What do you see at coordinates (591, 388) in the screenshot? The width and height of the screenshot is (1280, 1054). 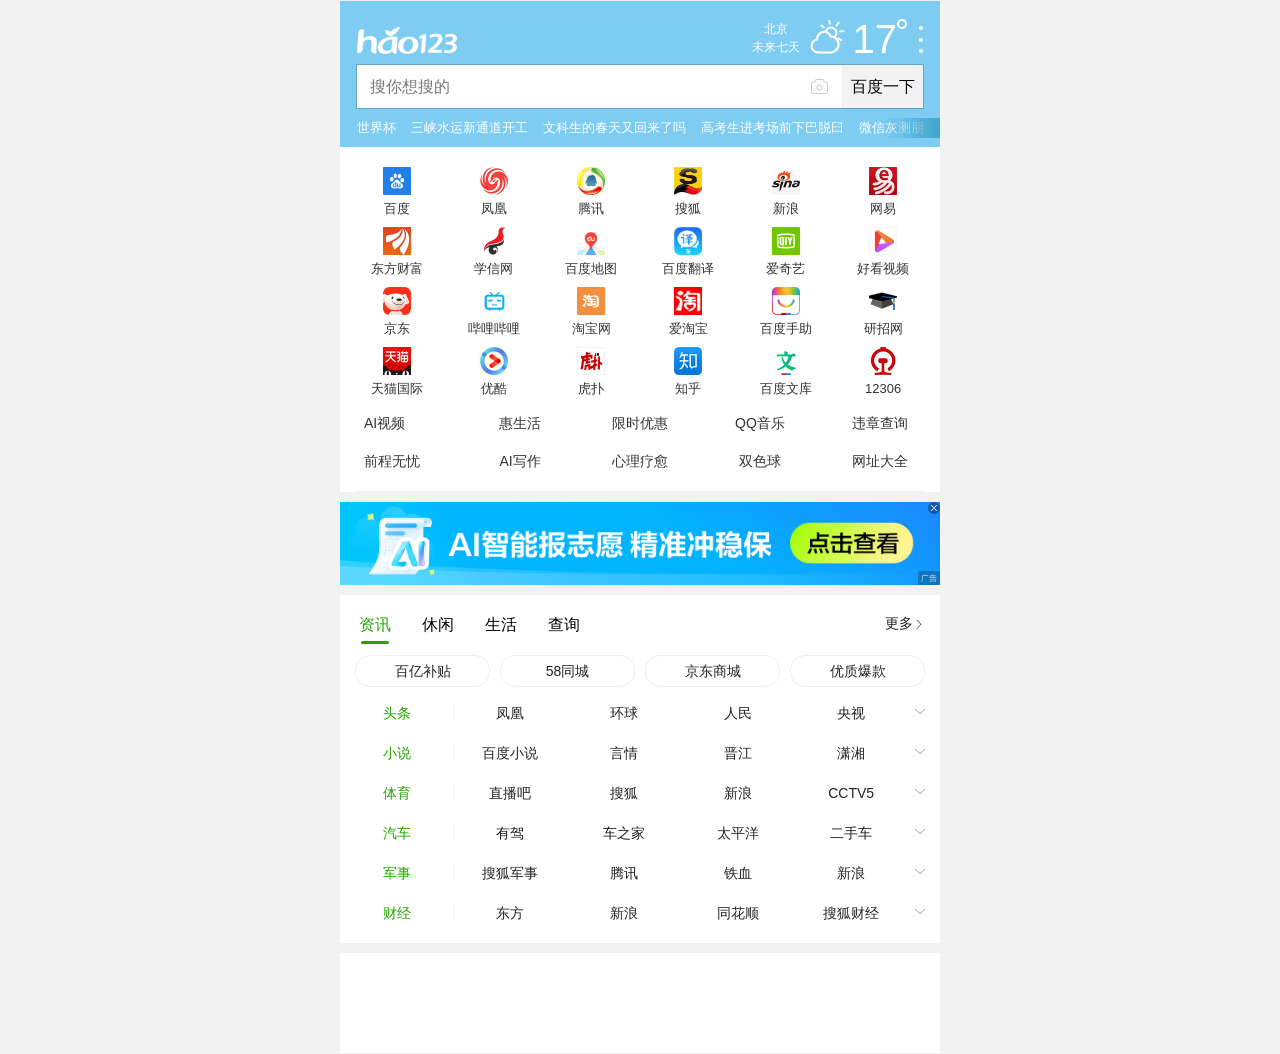 I see `虎扑` at bounding box center [591, 388].